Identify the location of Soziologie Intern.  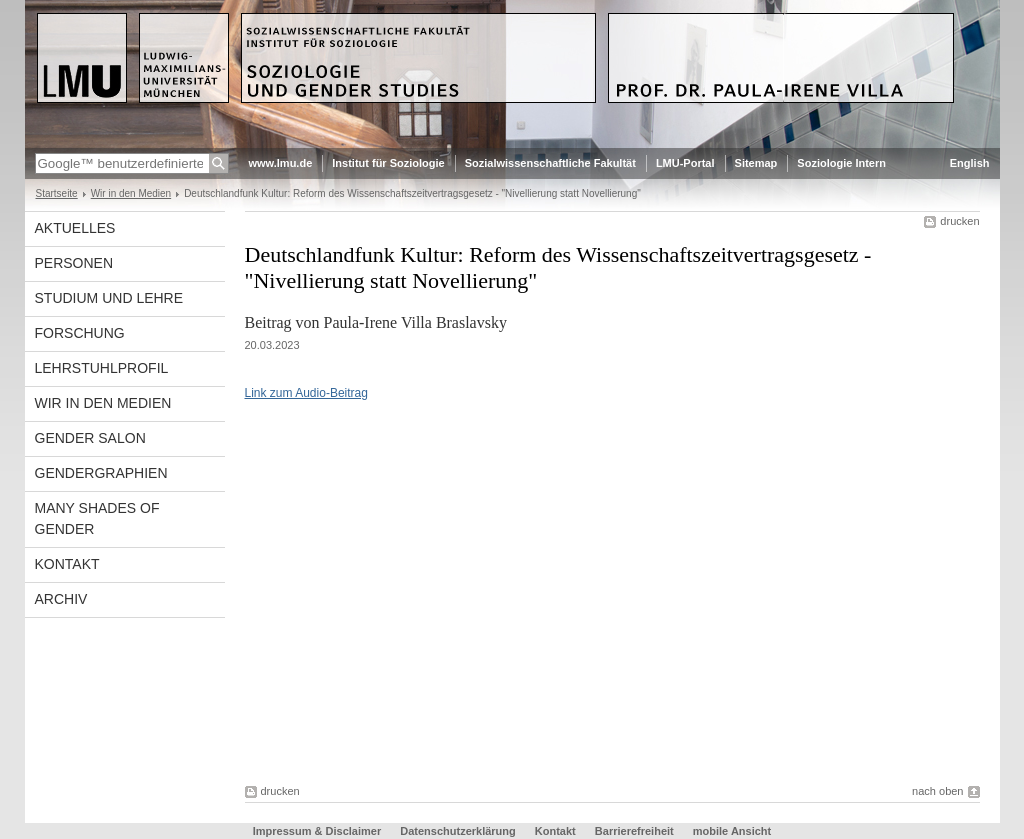
(841, 163).